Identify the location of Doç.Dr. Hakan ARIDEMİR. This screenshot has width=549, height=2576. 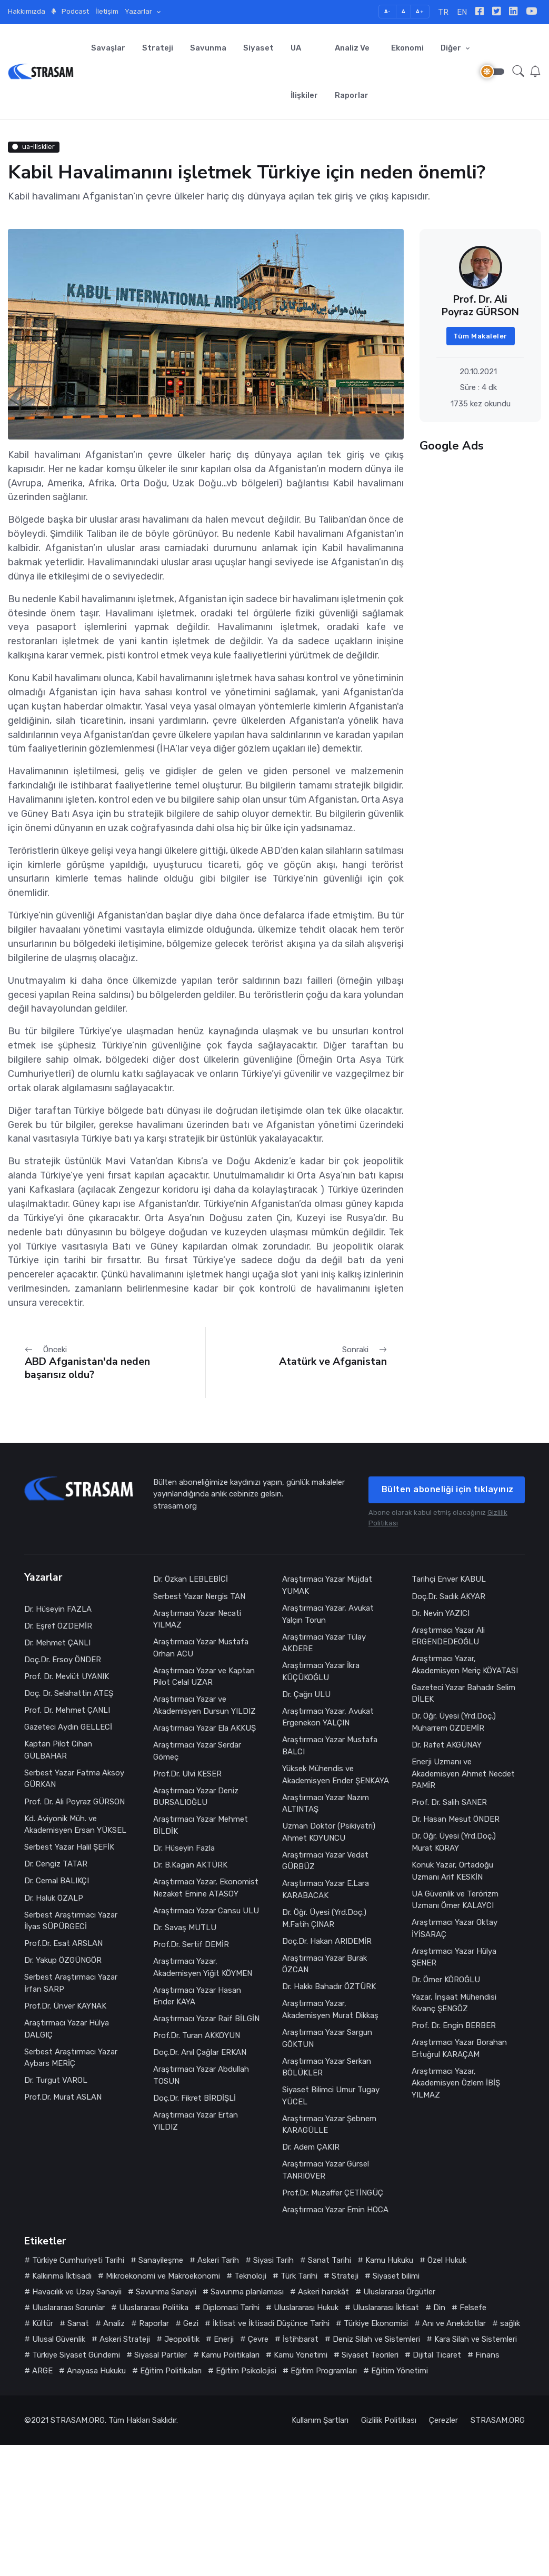
(327, 1941).